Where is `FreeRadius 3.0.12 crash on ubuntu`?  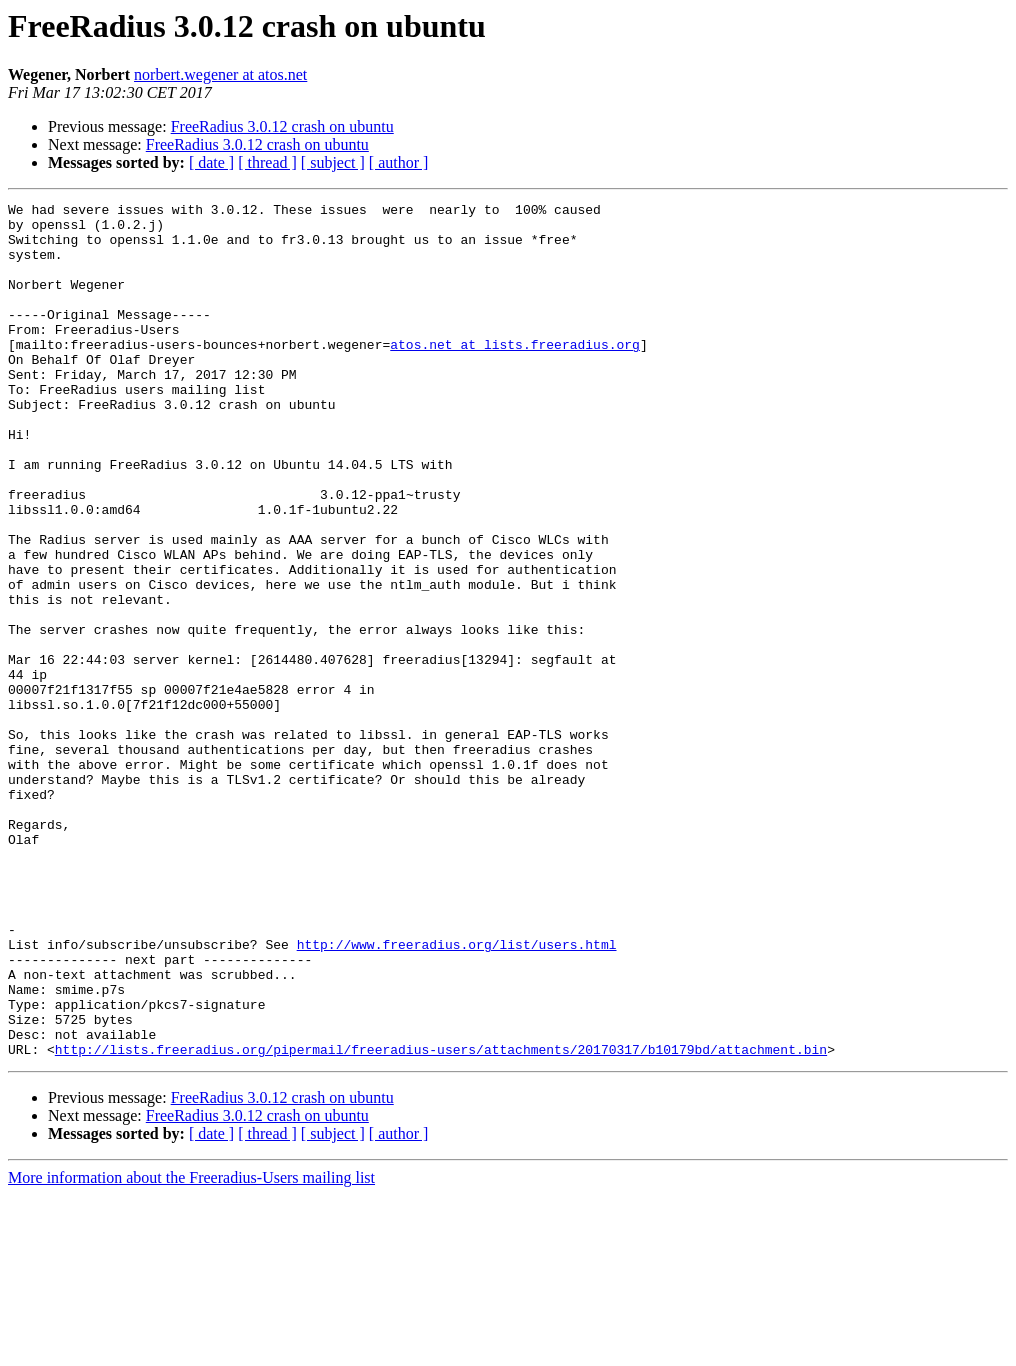 FreeRadius 3.0.12 crash on ubuntu is located at coordinates (282, 126).